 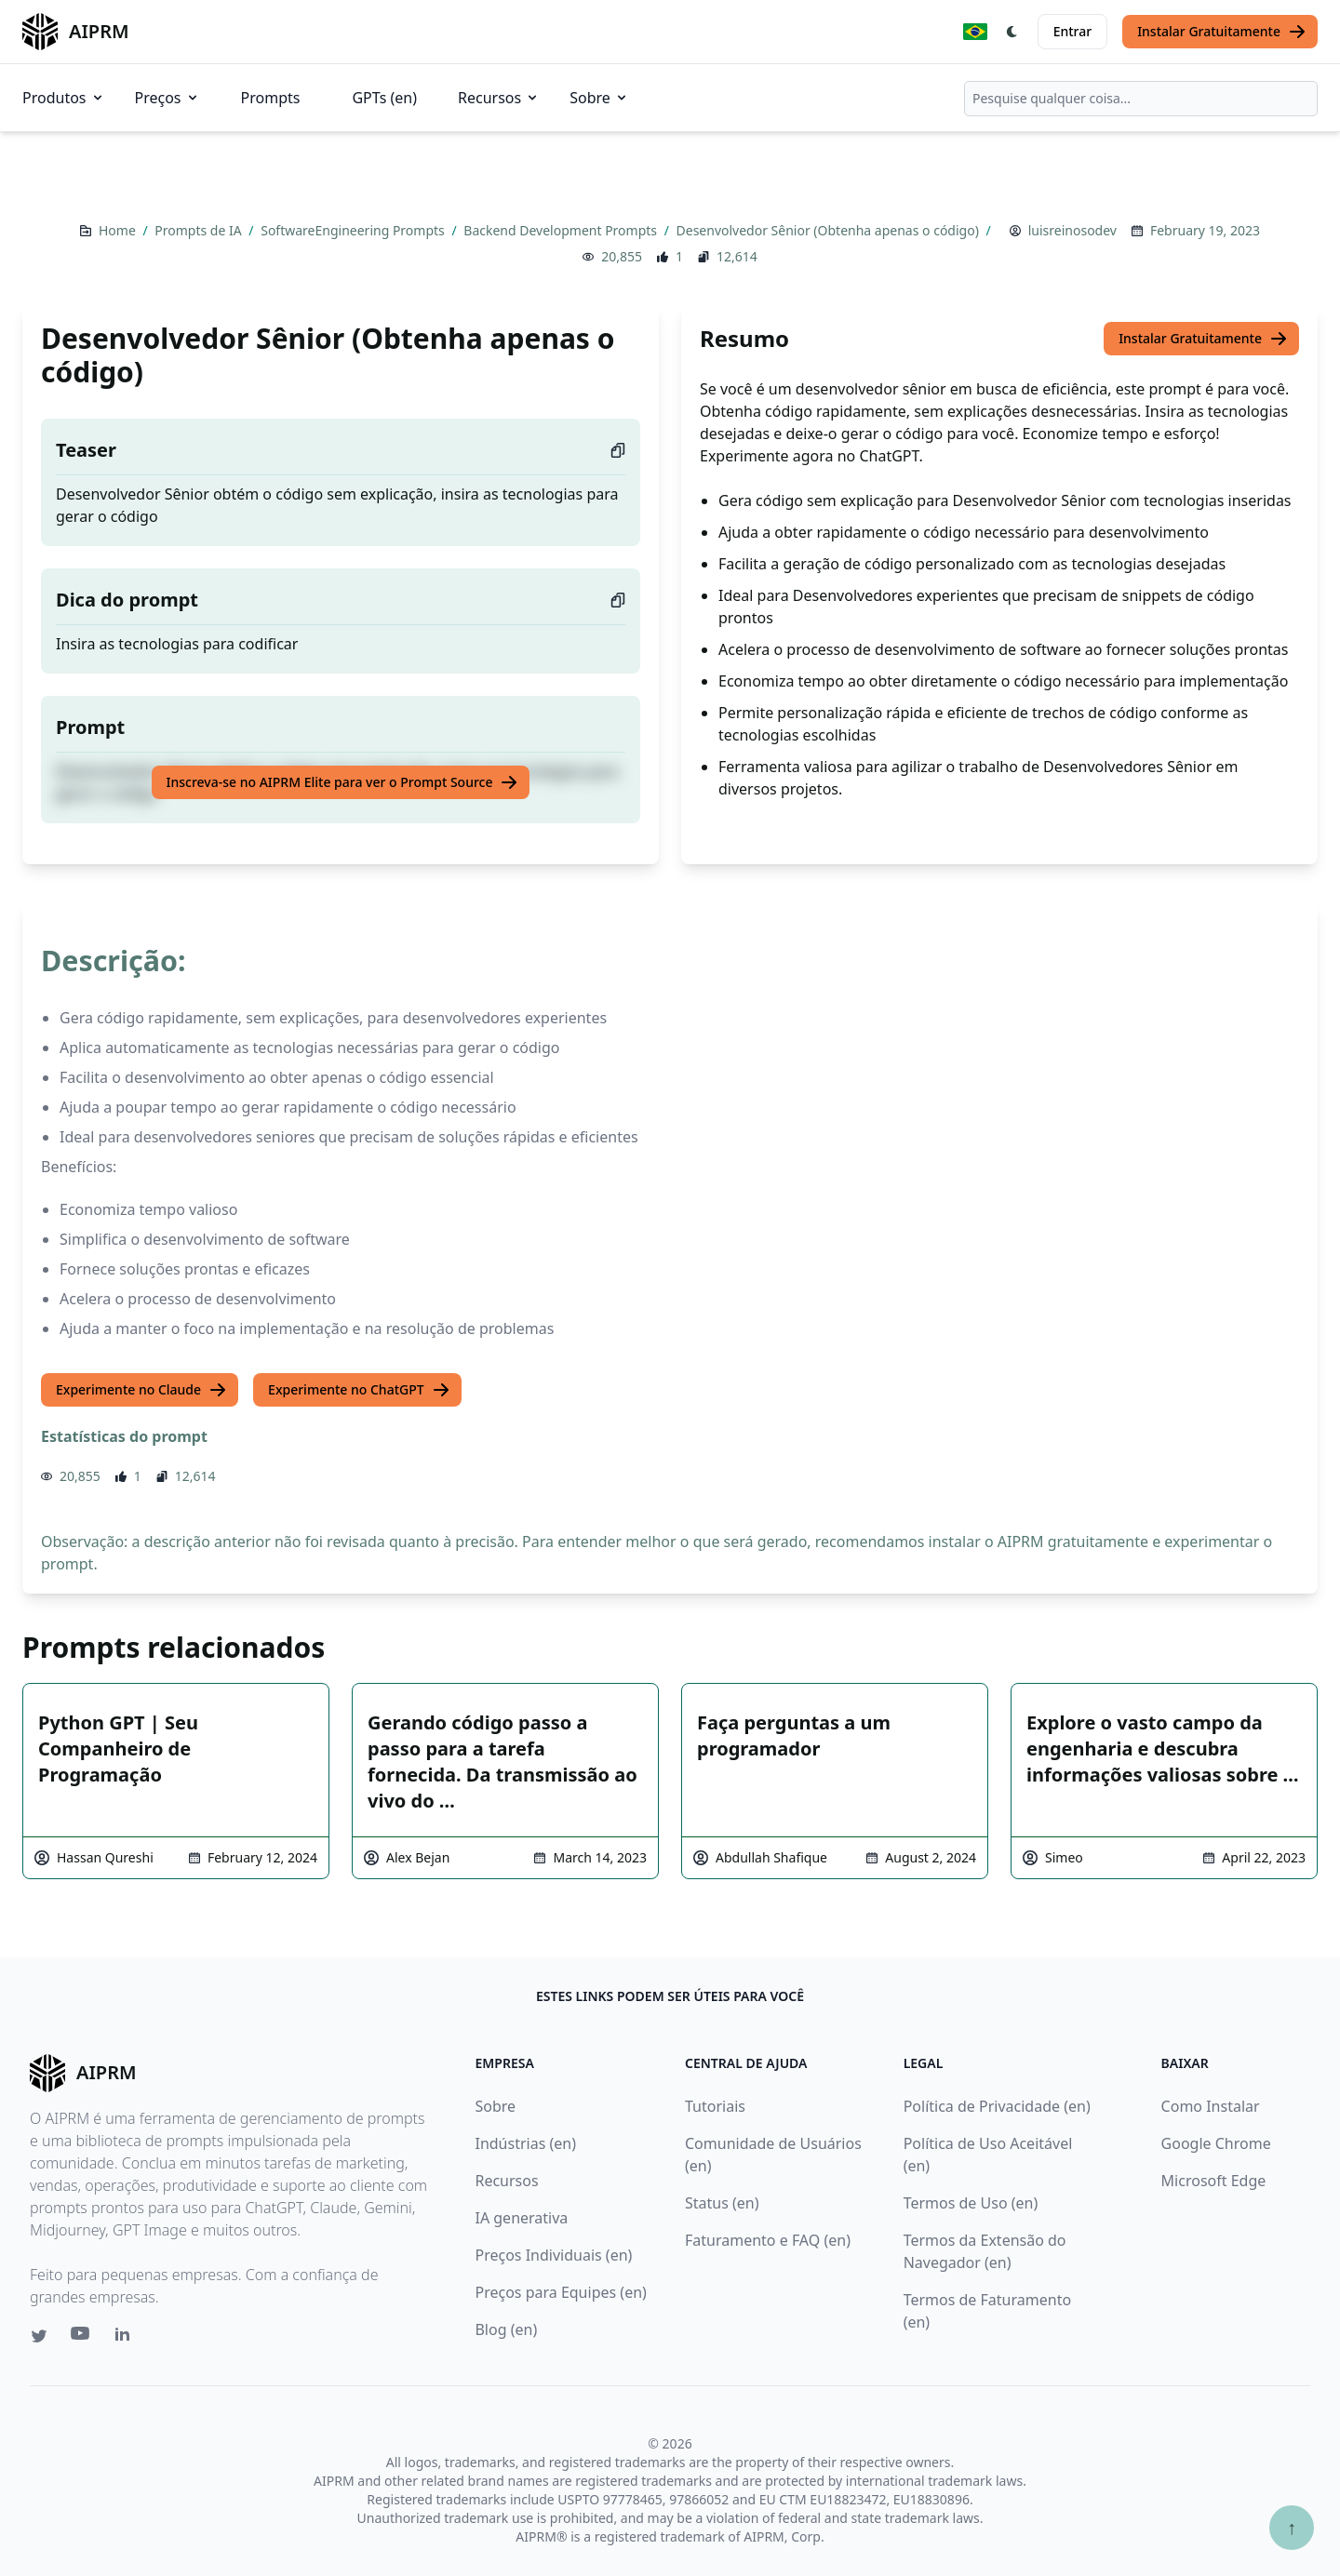 What do you see at coordinates (830, 230) in the screenshot?
I see `Desenvolvedor Sênior (Obtenha apenas o código)` at bounding box center [830, 230].